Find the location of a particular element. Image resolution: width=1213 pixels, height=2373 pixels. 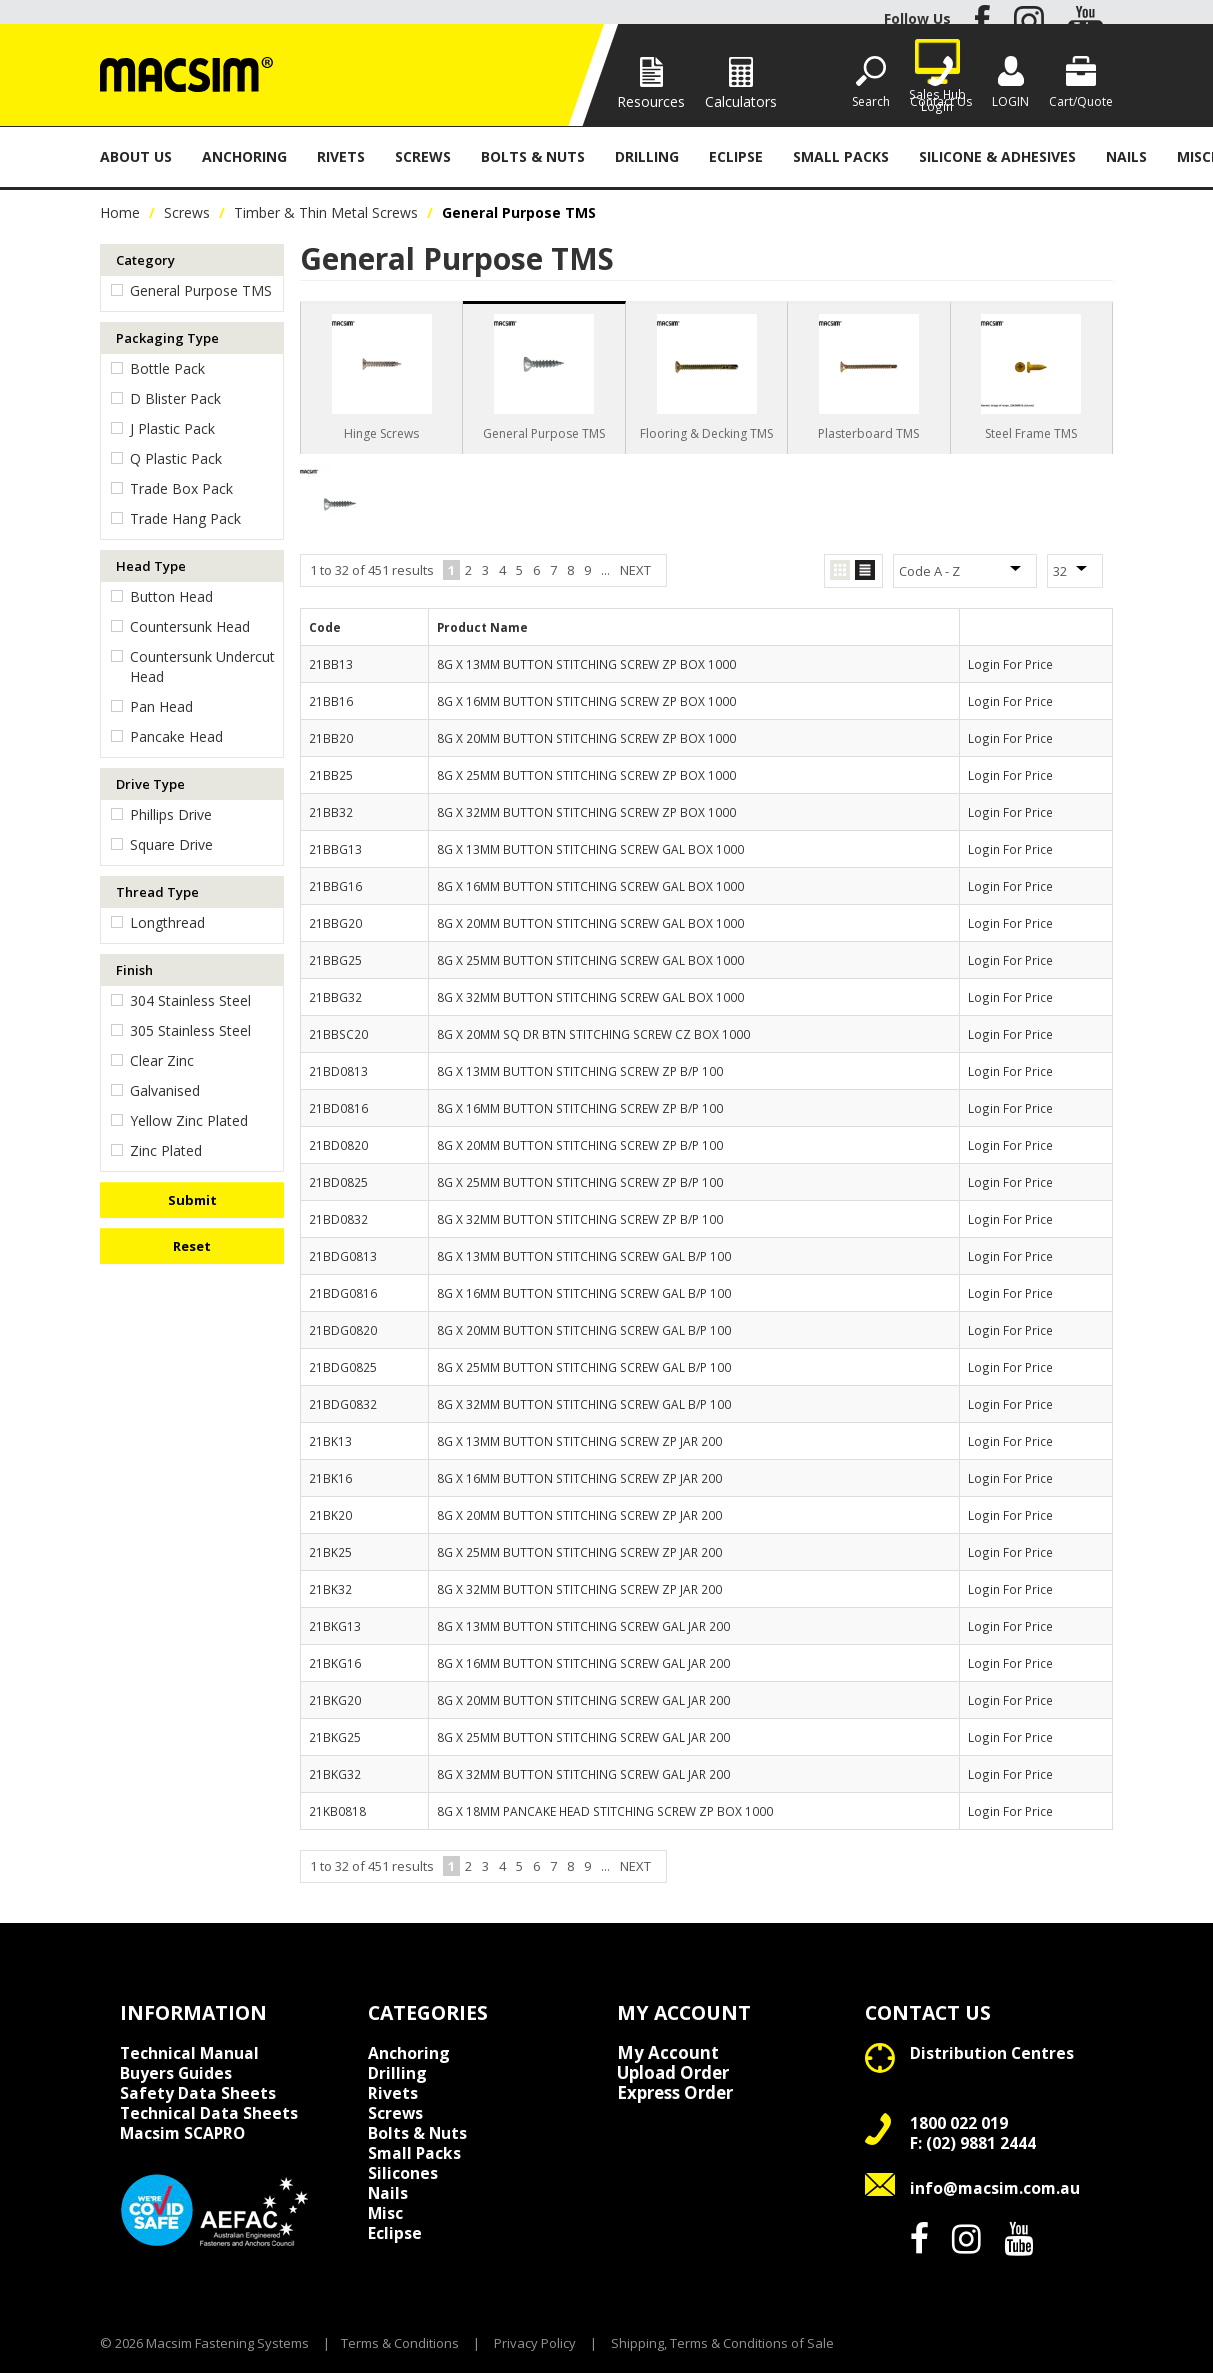

Shipping, Terms & Conditions of Sale is located at coordinates (722, 2343).